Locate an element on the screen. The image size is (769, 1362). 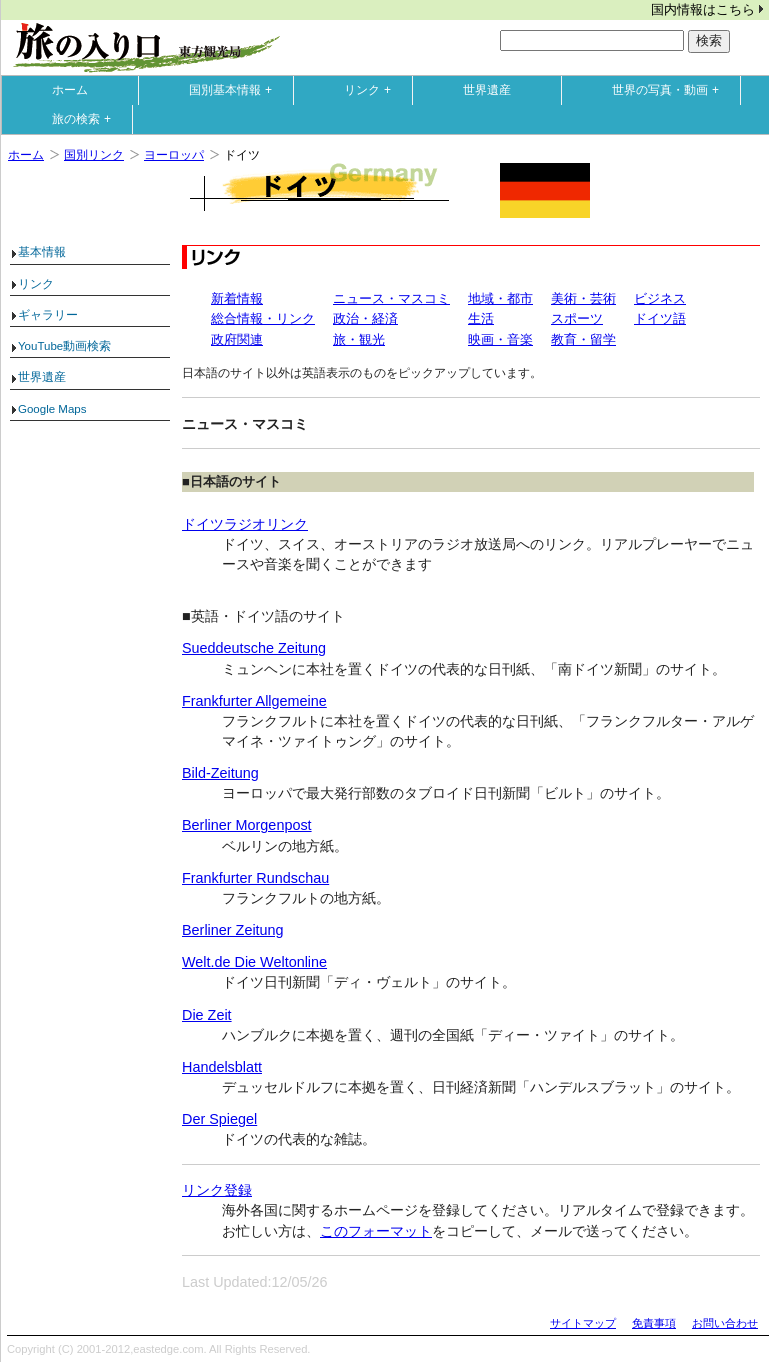
世界遺産 is located at coordinates (487, 90).